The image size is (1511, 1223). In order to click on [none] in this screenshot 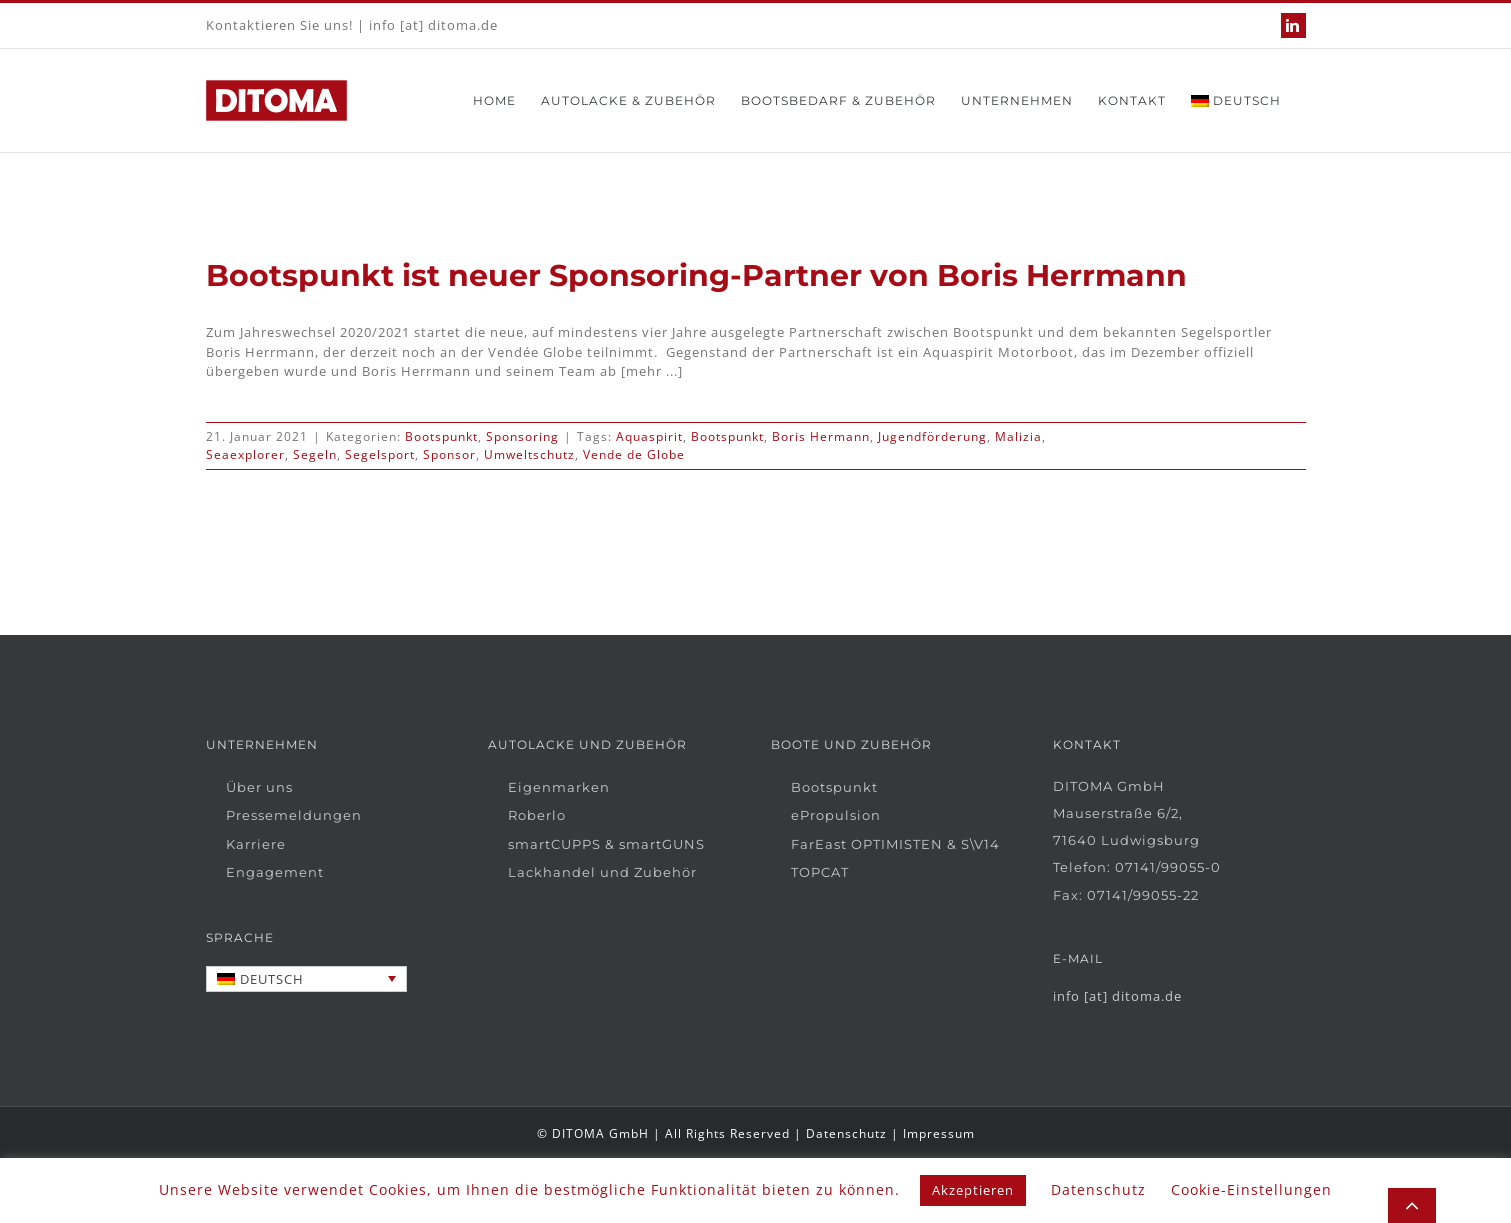, I will do `click(307, 979)`.